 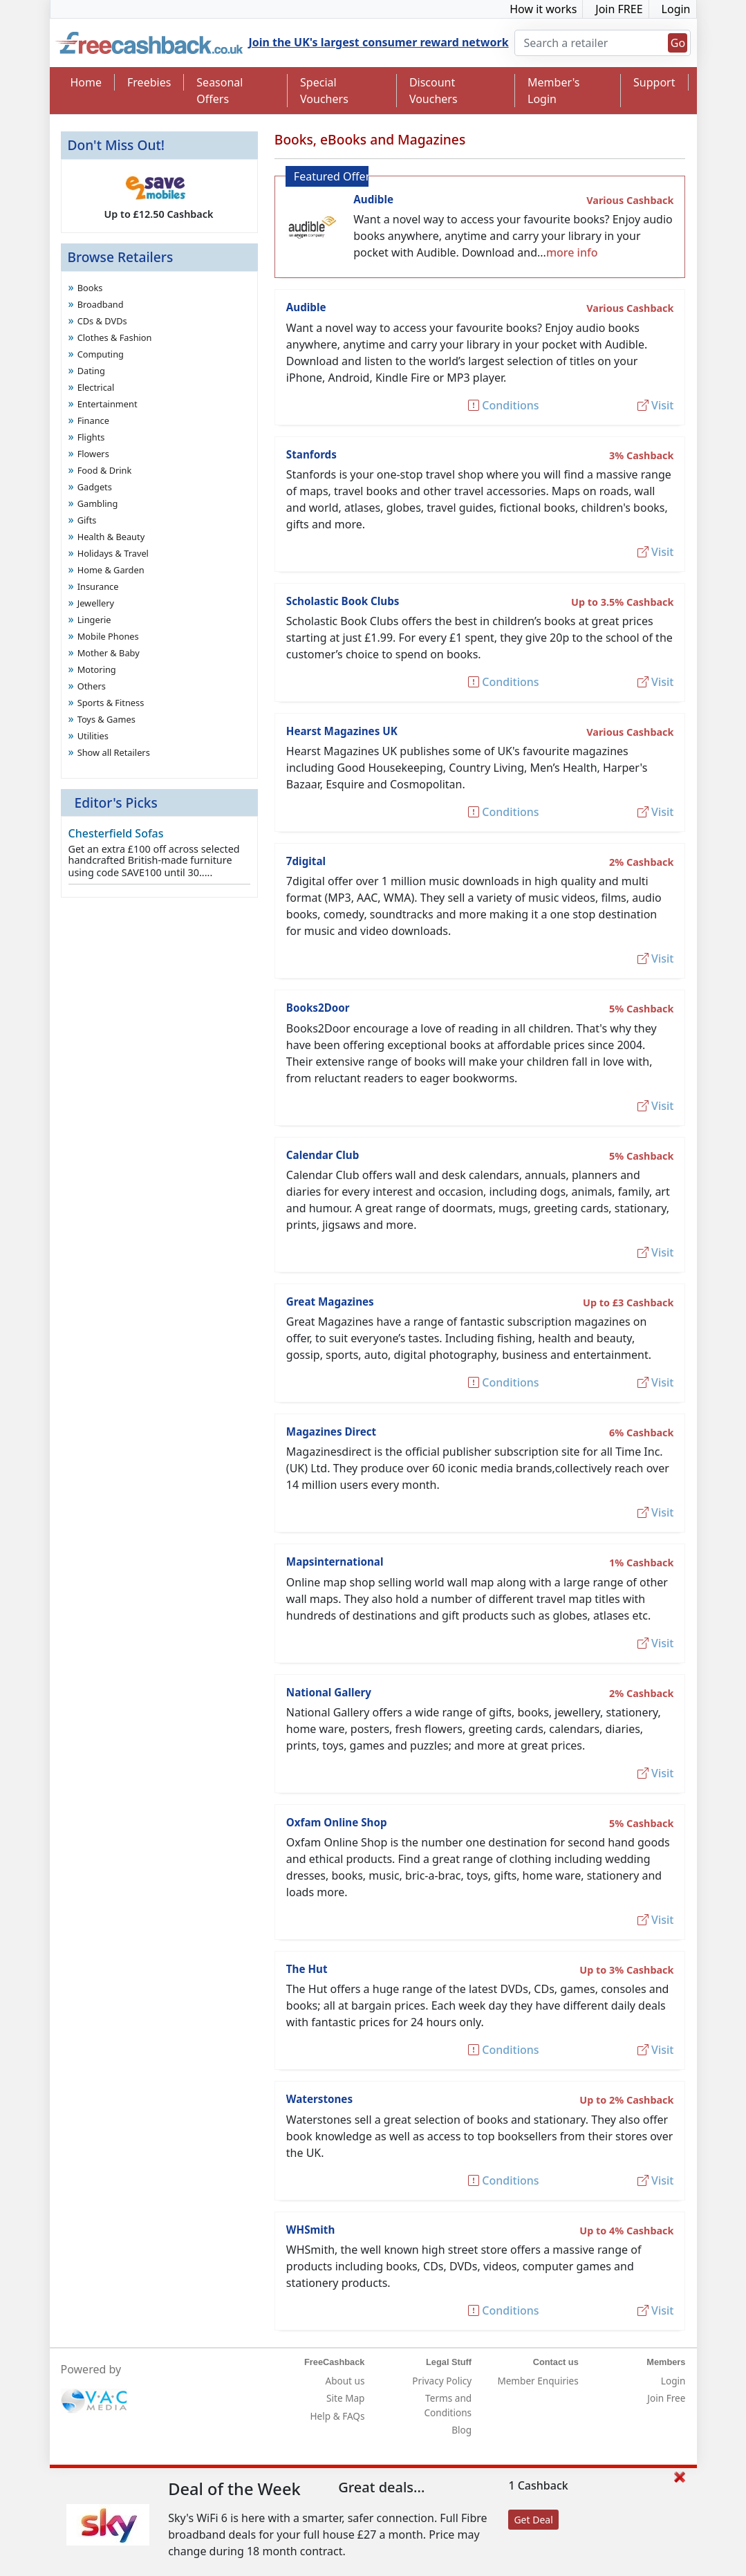 What do you see at coordinates (666, 2397) in the screenshot?
I see `Join Free` at bounding box center [666, 2397].